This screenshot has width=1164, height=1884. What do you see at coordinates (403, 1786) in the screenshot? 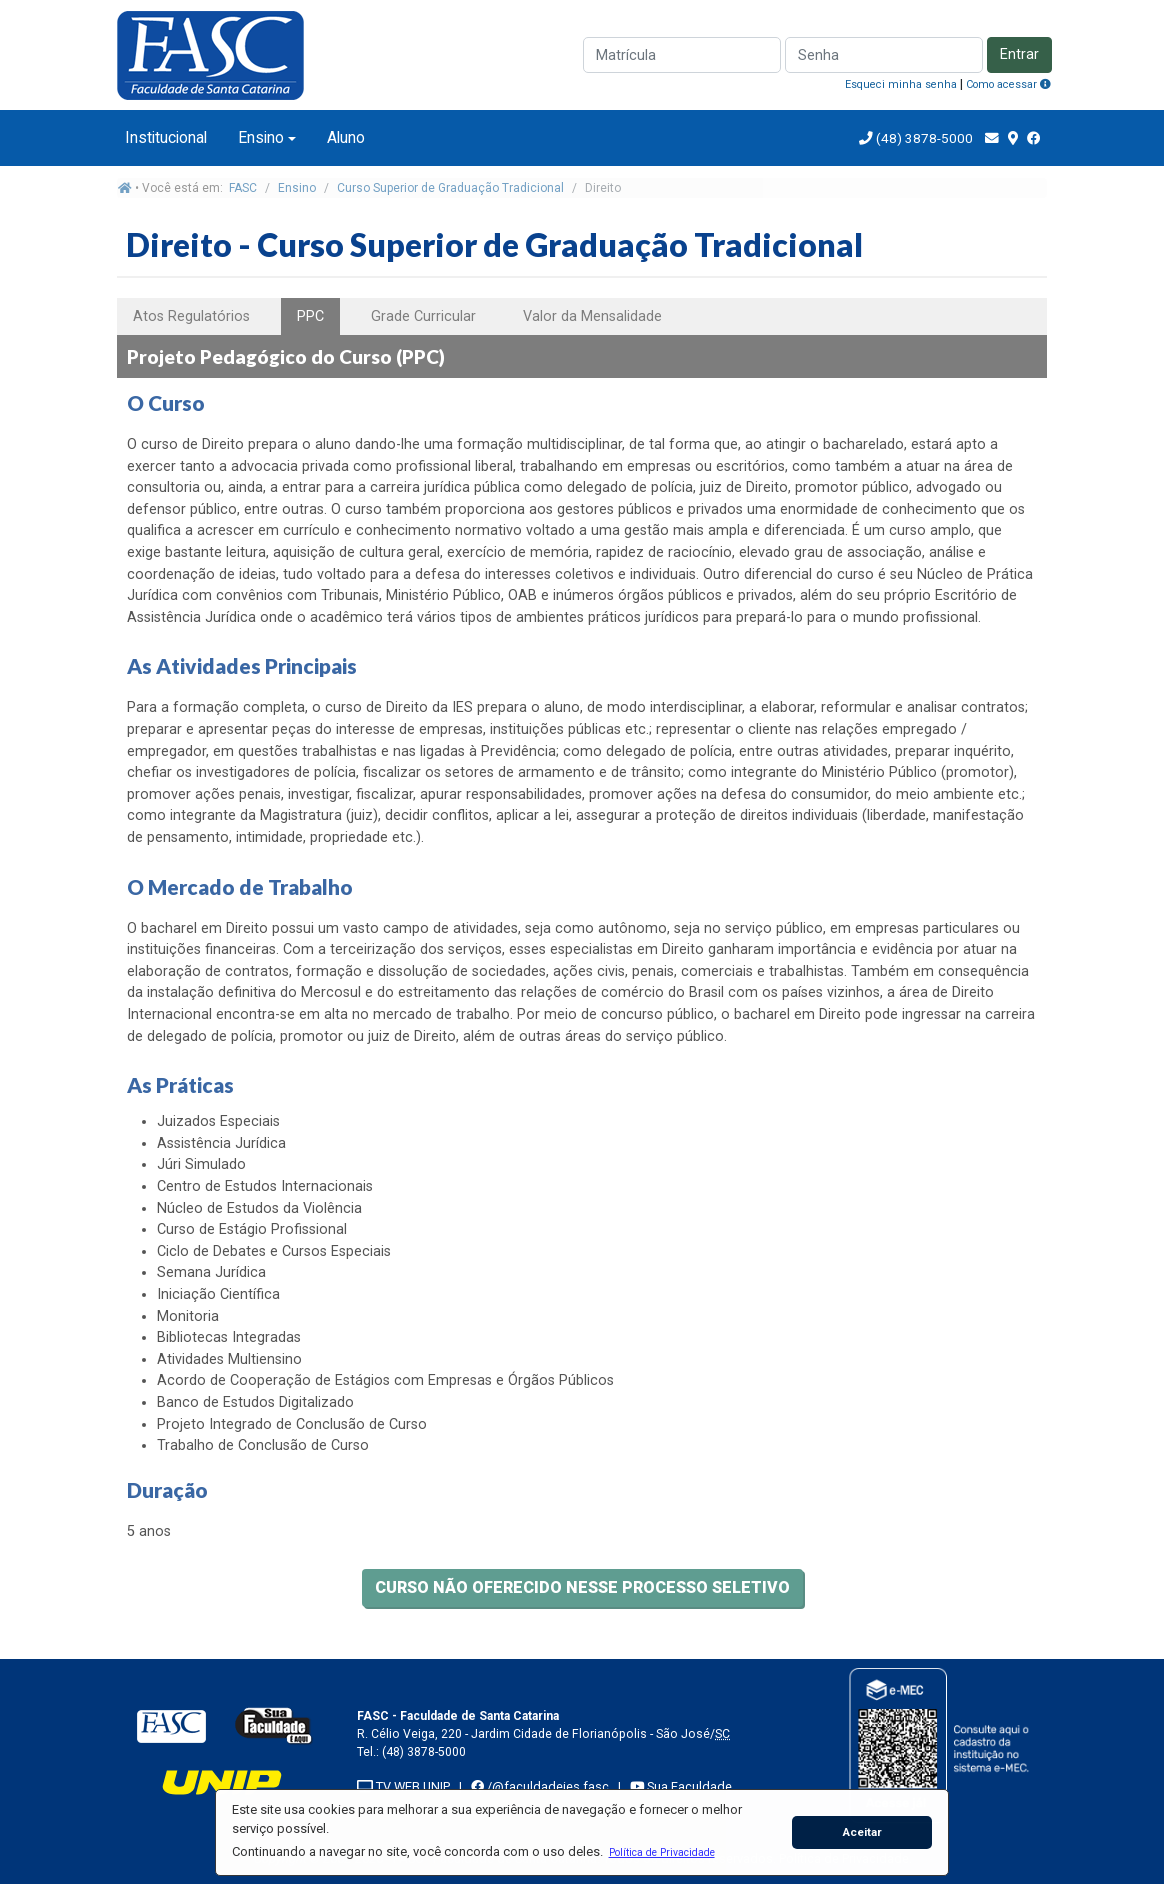
I see `TV WEB UNIP` at bounding box center [403, 1786].